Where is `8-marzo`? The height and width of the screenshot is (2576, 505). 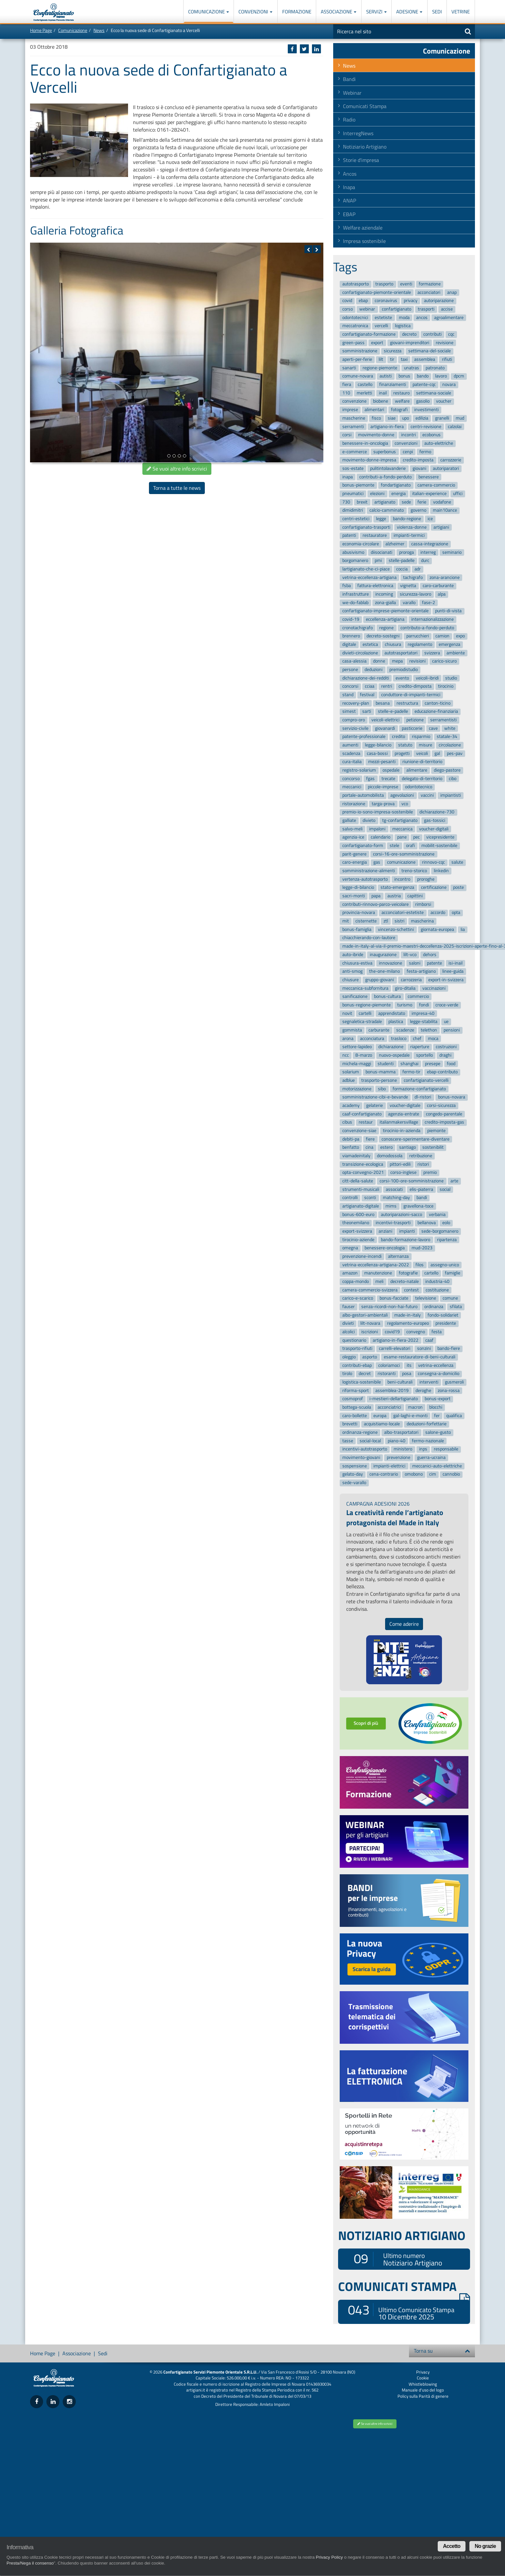
8-marzo is located at coordinates (363, 1055).